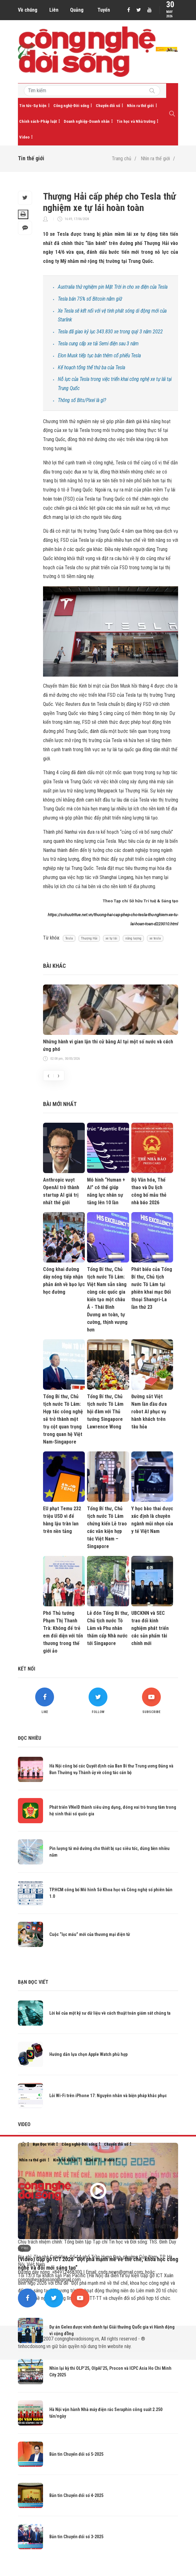  Describe the element at coordinates (69, 938) in the screenshot. I see `Tesla` at that location.